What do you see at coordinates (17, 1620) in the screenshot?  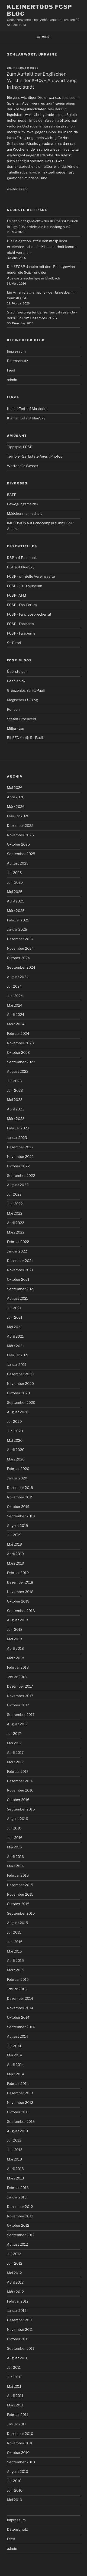 I see `August 2018` at bounding box center [17, 1620].